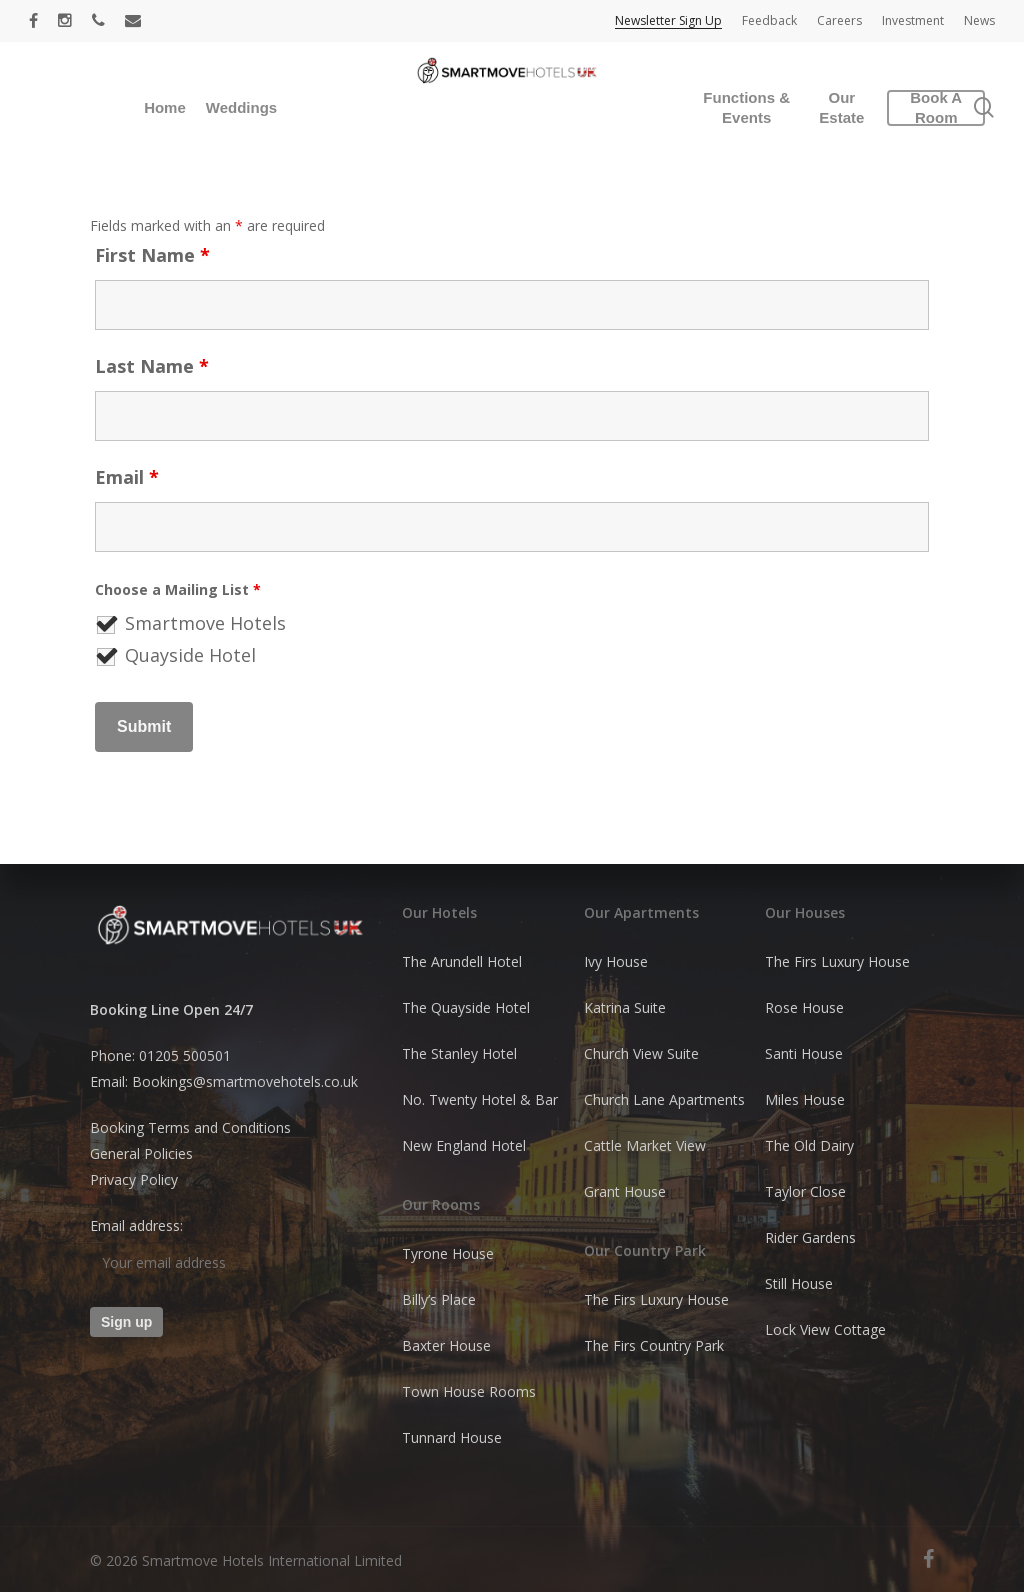 This screenshot has height=1592, width=1024. What do you see at coordinates (641, 1053) in the screenshot?
I see `Church View Suite` at bounding box center [641, 1053].